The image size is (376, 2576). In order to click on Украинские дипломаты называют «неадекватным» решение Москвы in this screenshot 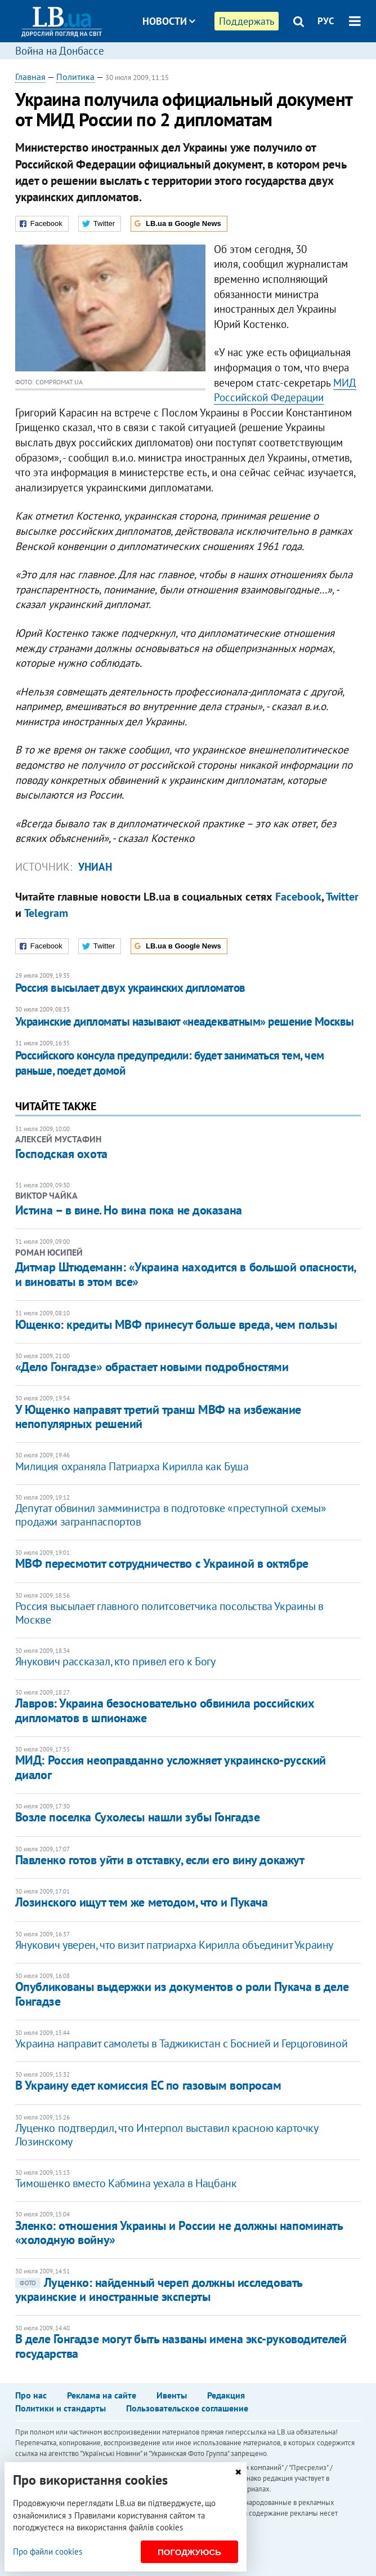, I will do `click(184, 1021)`.